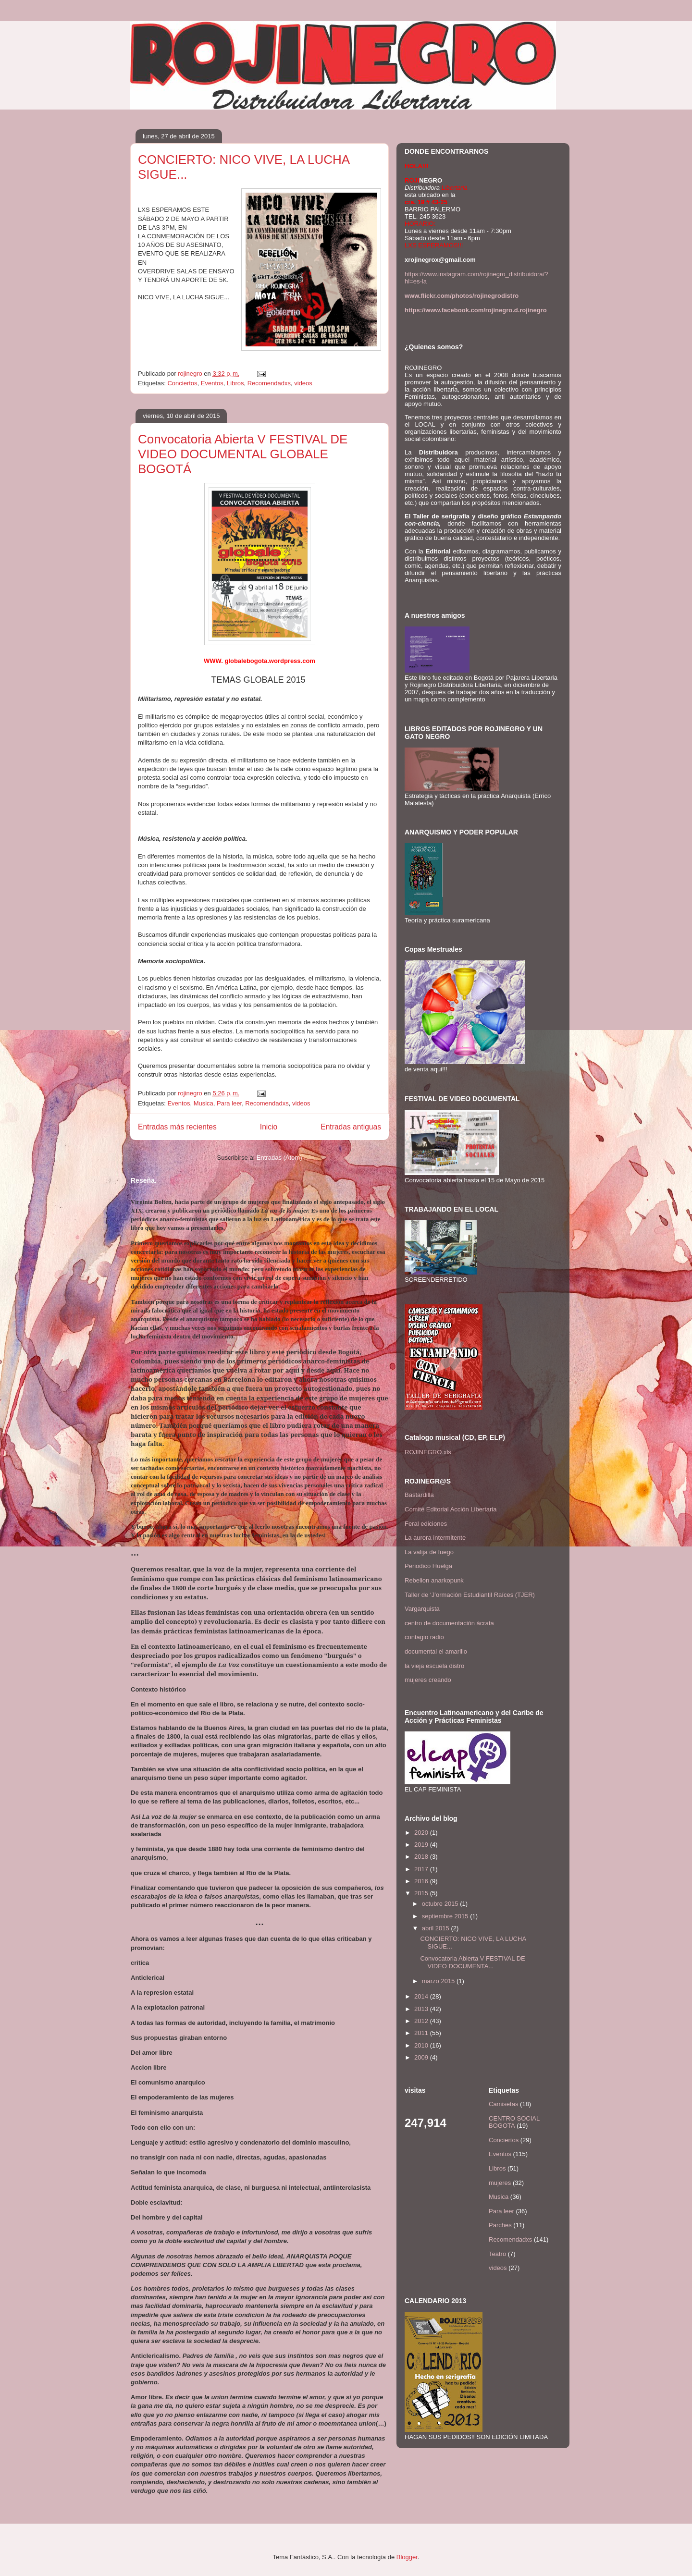  I want to click on Teatro, so click(497, 2253).